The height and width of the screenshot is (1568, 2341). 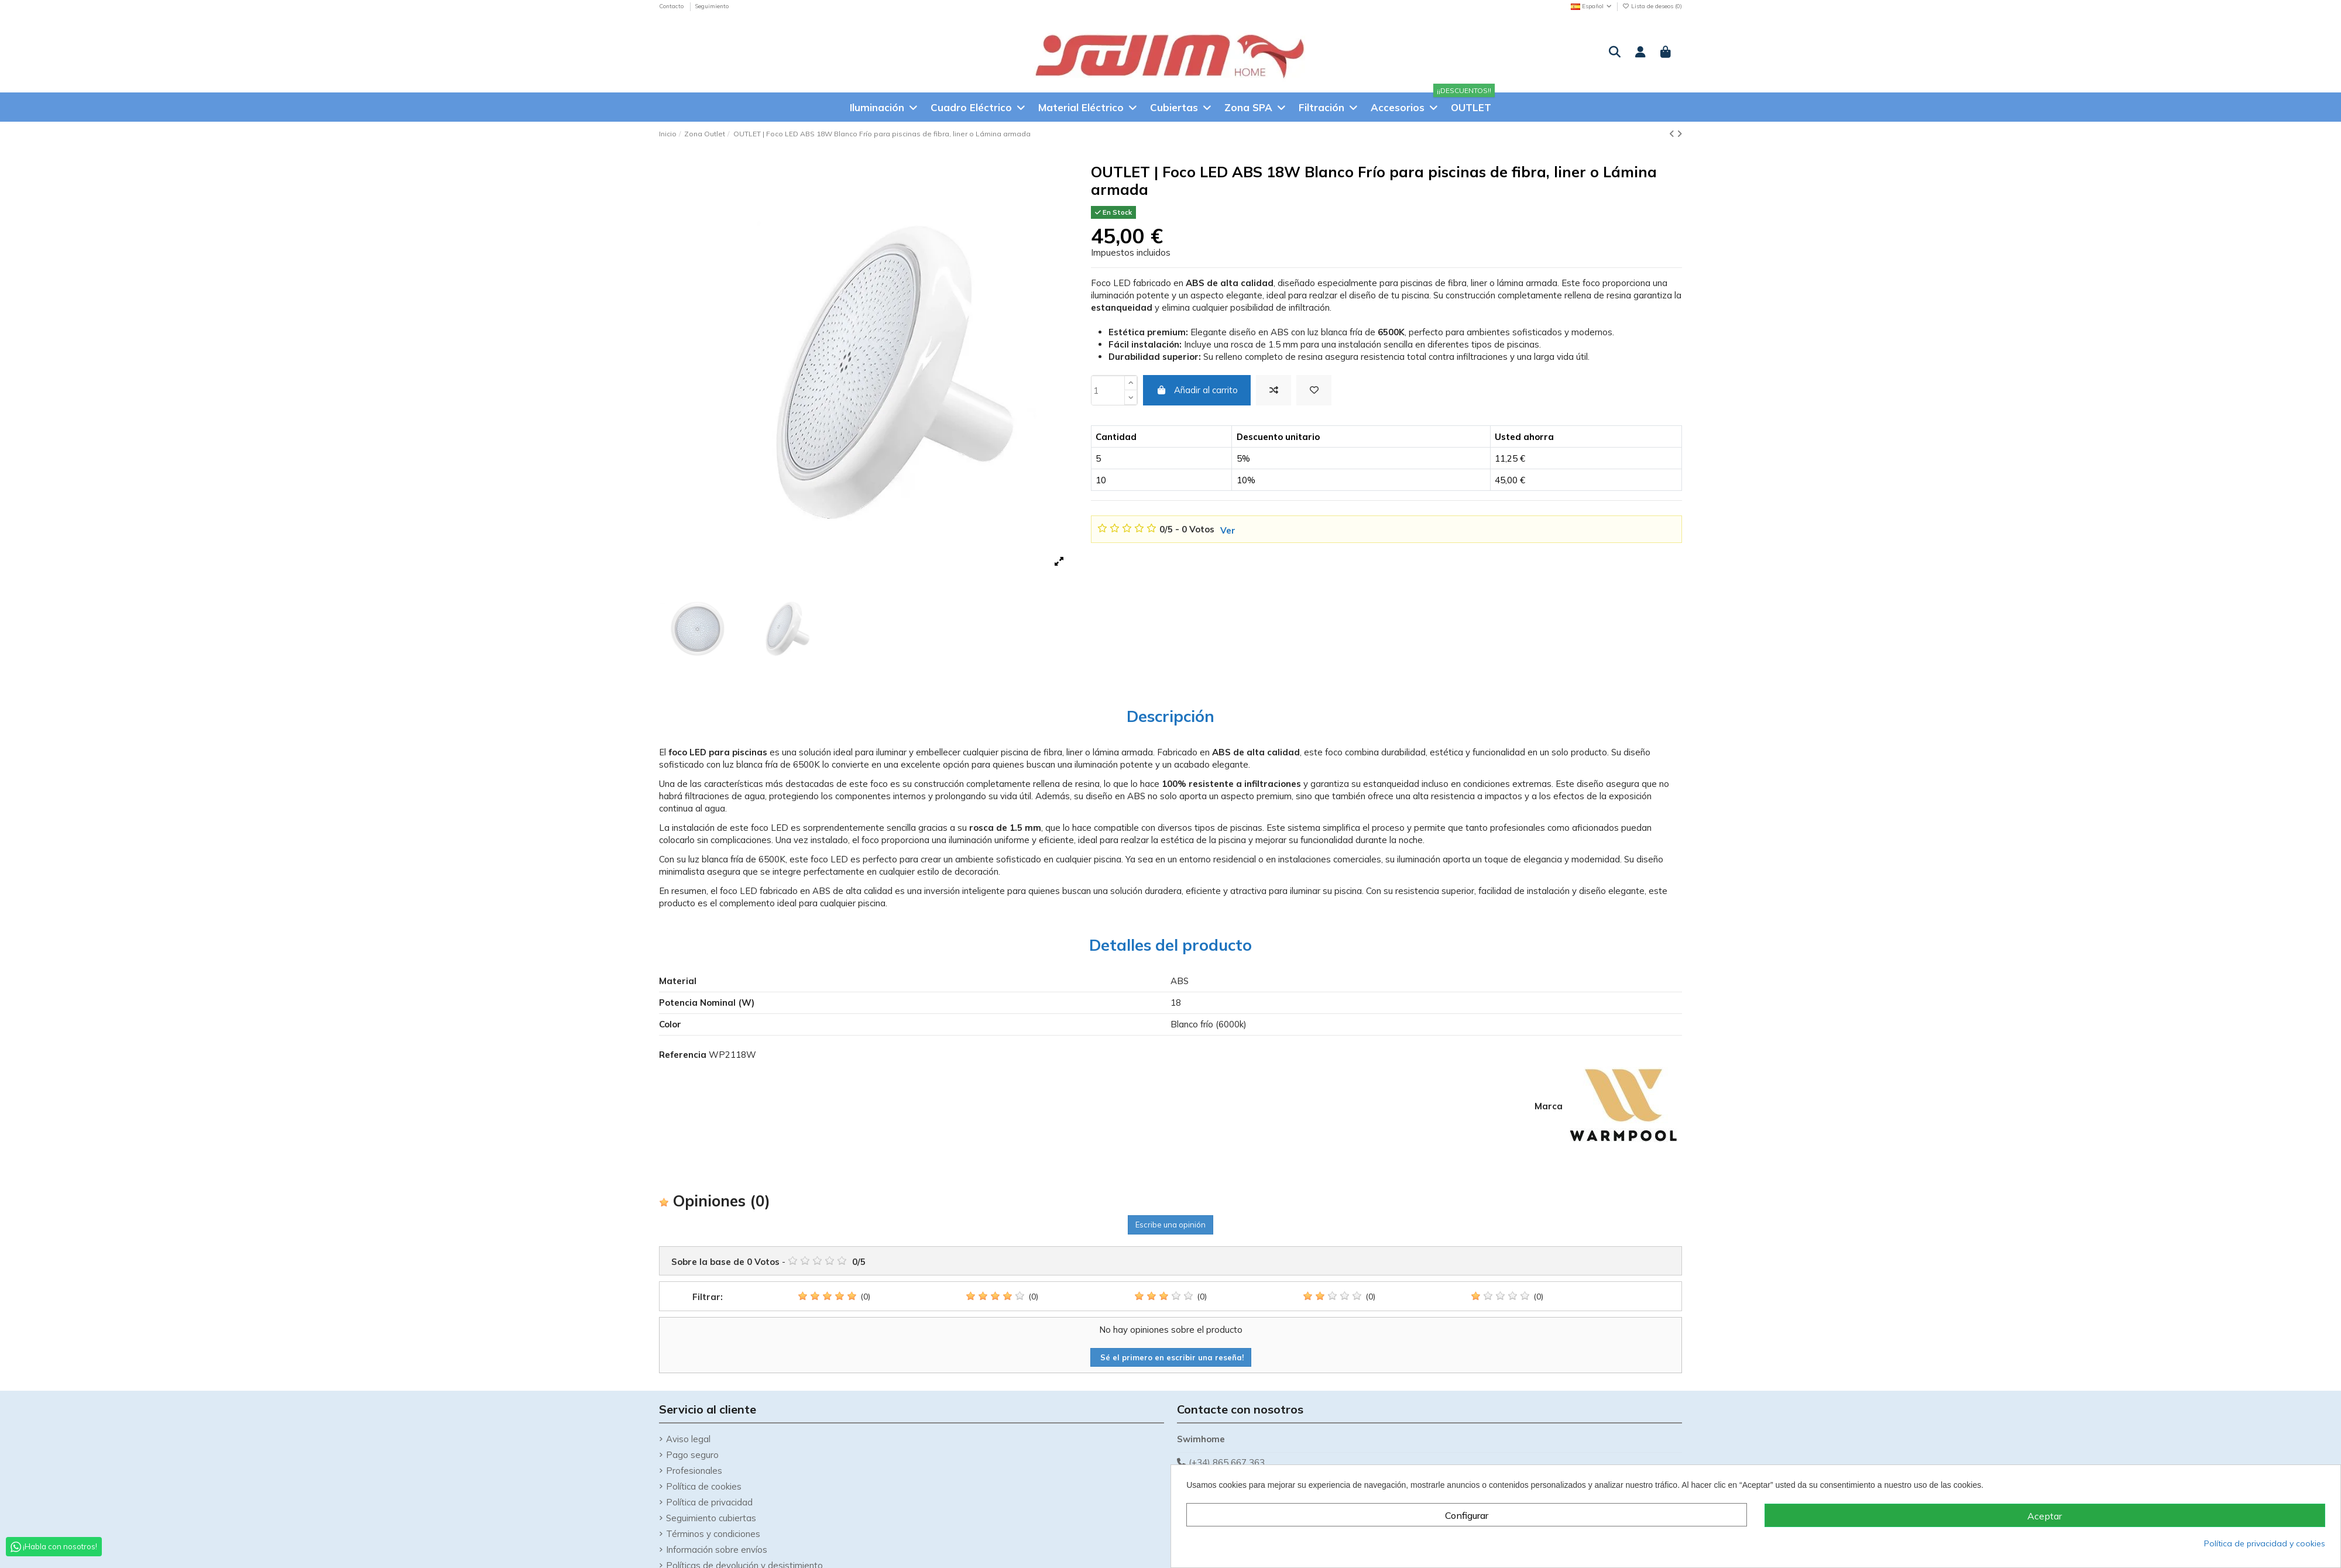 I want to click on Política de privacidad, so click(x=709, y=1502).